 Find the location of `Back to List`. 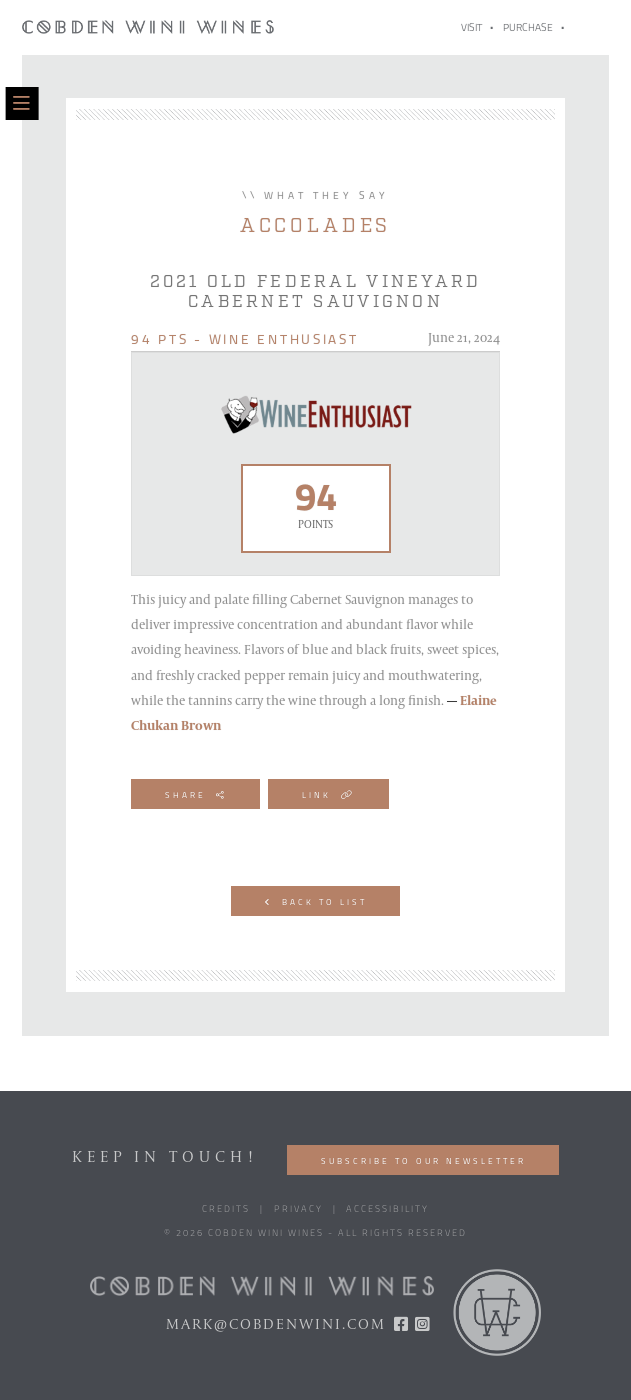

Back to List is located at coordinates (316, 902).